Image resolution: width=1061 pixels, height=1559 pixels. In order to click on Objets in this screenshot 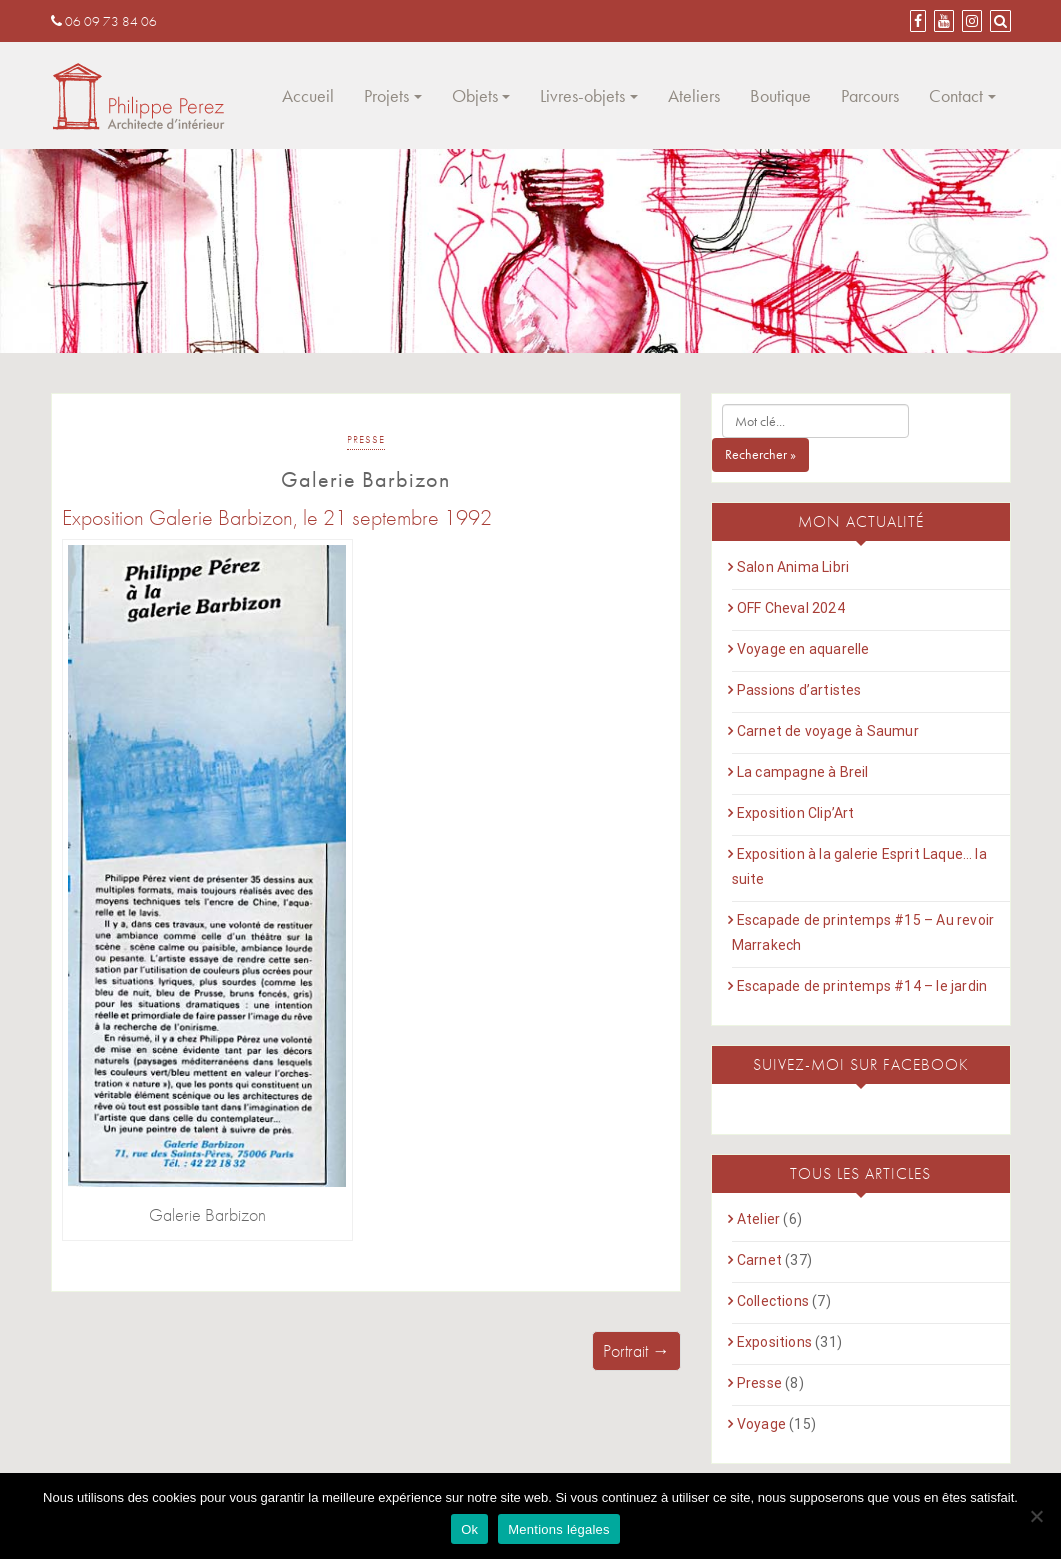, I will do `click(475, 95)`.